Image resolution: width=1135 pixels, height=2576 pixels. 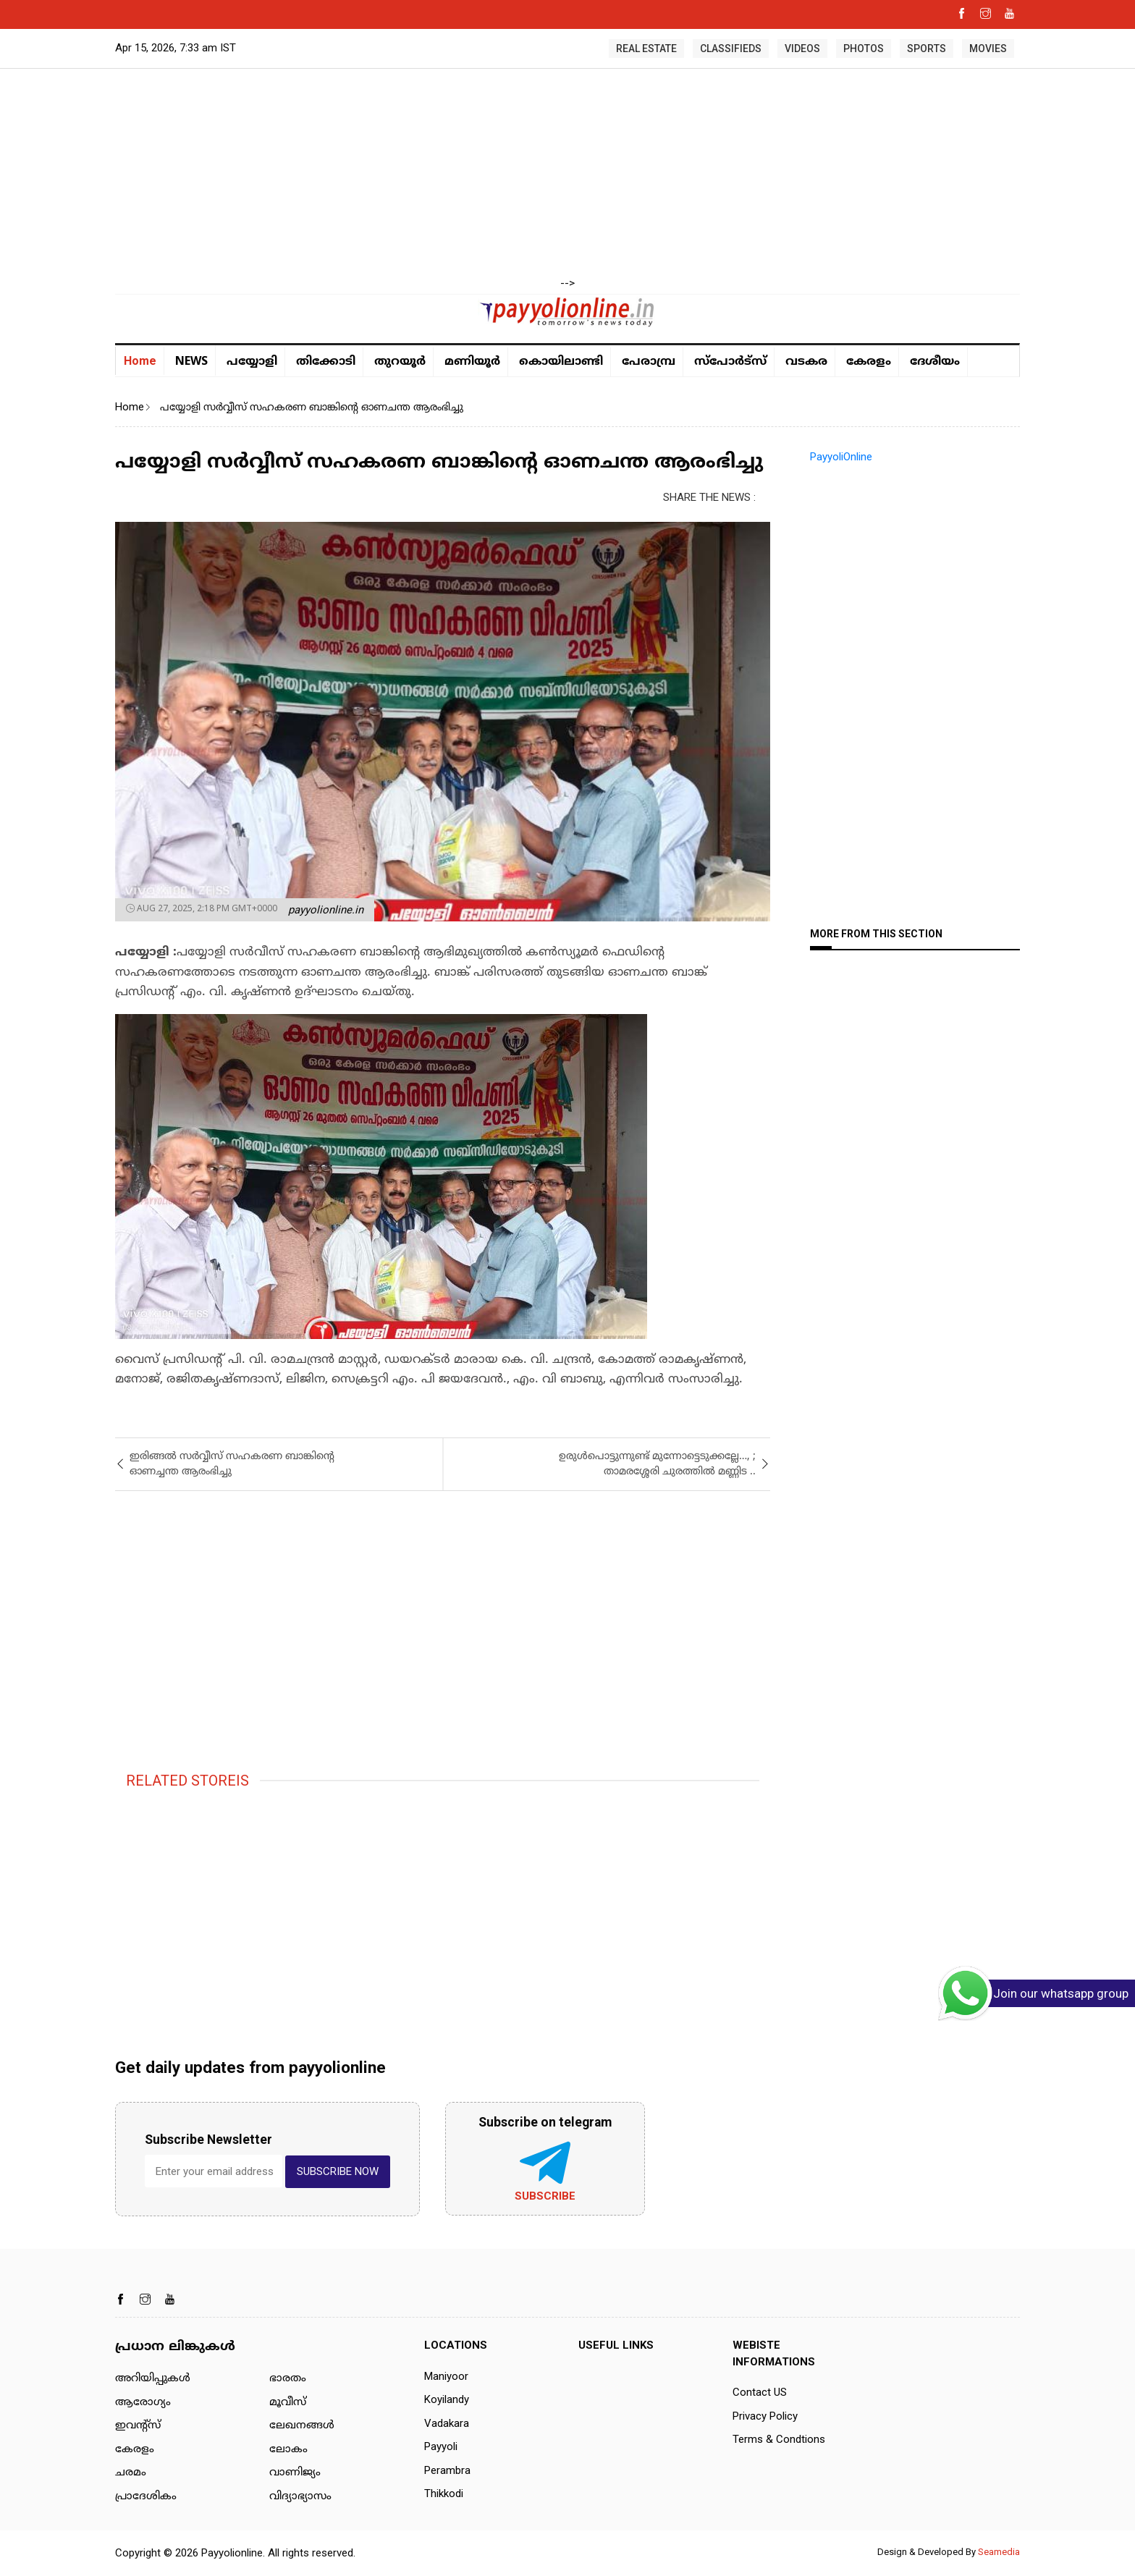 I want to click on Perambra, so click(x=447, y=2470).